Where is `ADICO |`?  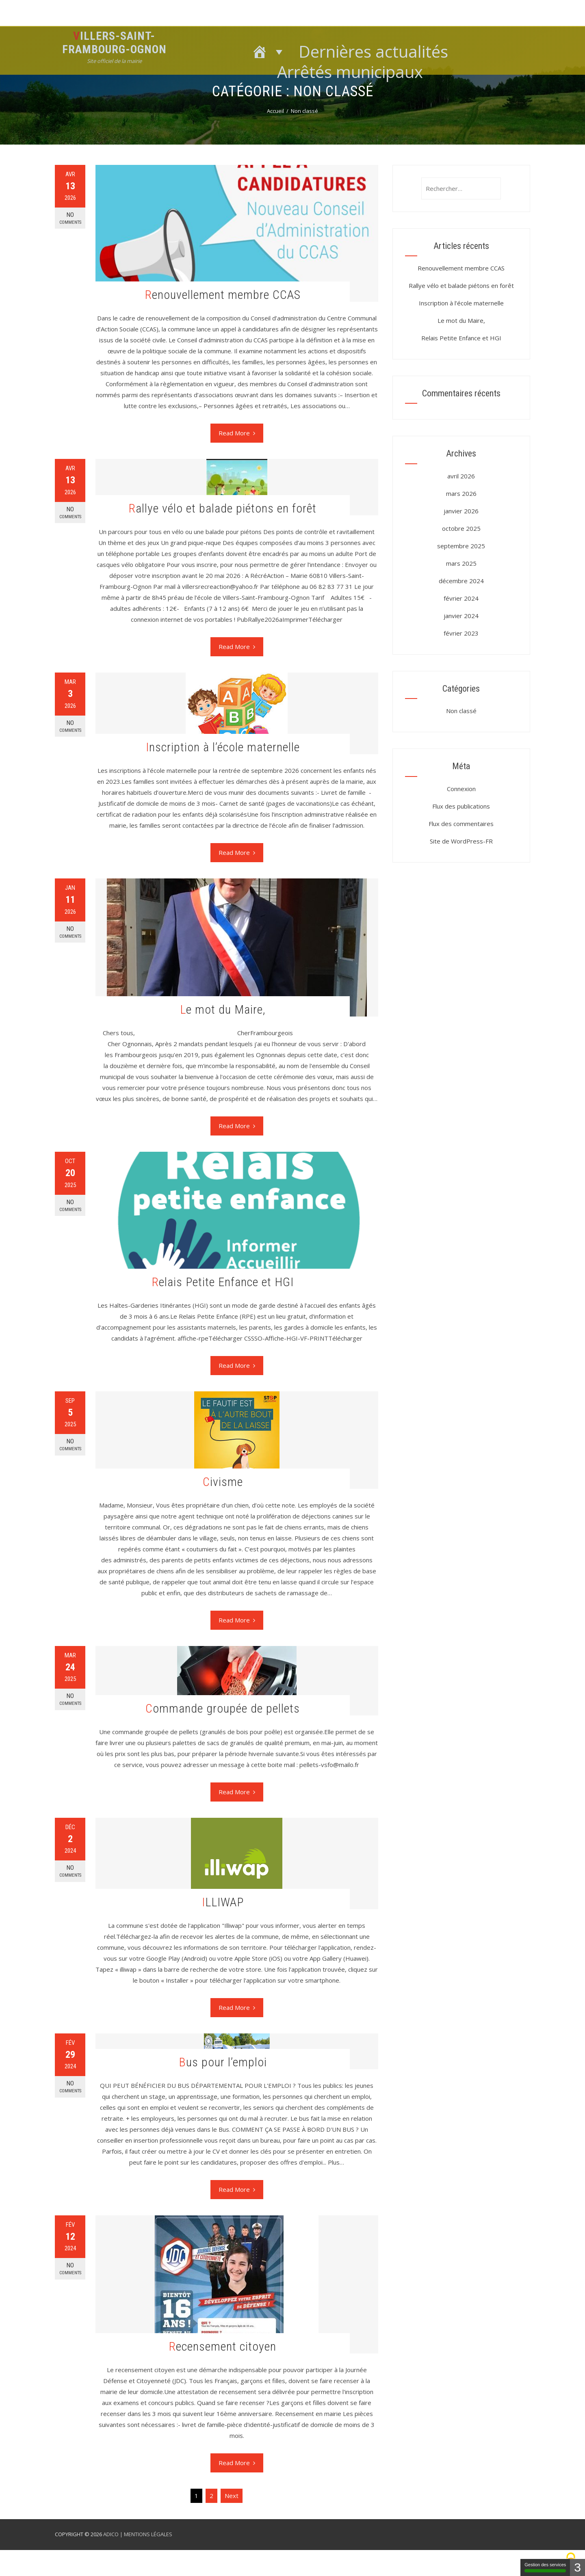
ADICO | is located at coordinates (113, 2534).